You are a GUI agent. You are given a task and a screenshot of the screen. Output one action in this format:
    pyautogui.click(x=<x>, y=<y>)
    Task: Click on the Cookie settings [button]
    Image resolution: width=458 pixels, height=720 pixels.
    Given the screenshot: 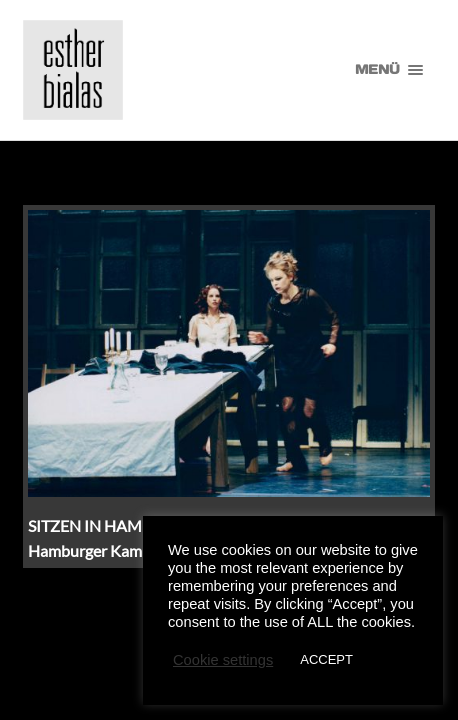 What is the action you would take?
    pyautogui.click(x=223, y=660)
    